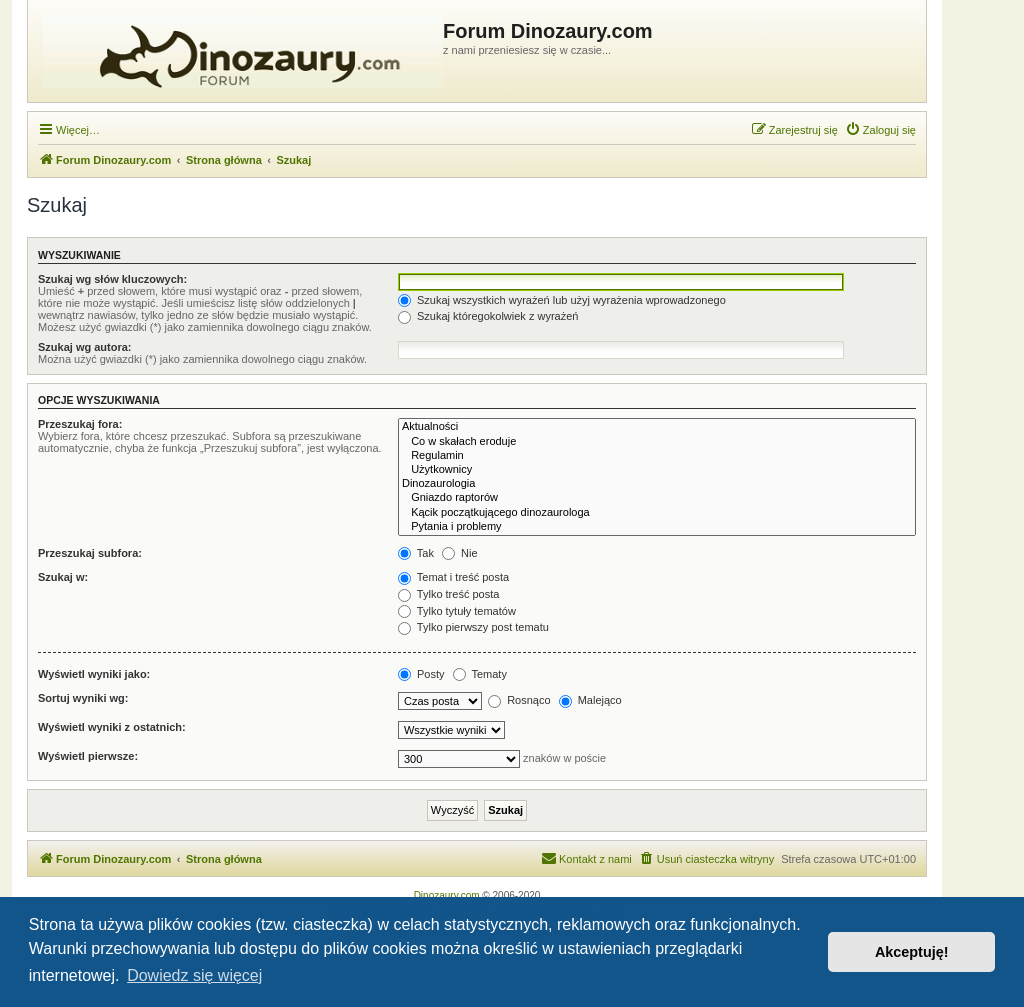 The image size is (1024, 1007). What do you see at coordinates (90, 553) in the screenshot?
I see `Przeszukaj subfora:` at bounding box center [90, 553].